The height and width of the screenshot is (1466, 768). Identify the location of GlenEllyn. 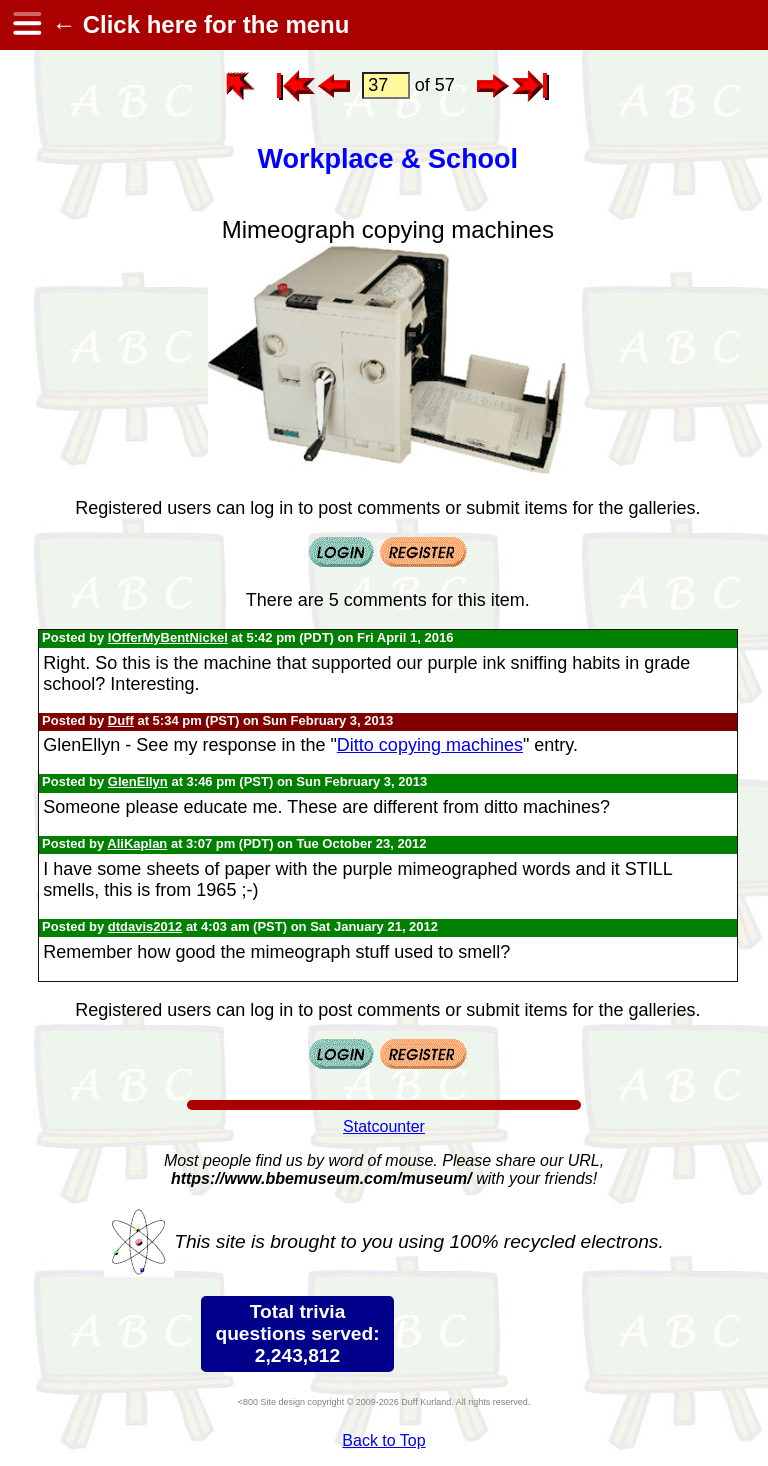
(138, 781).